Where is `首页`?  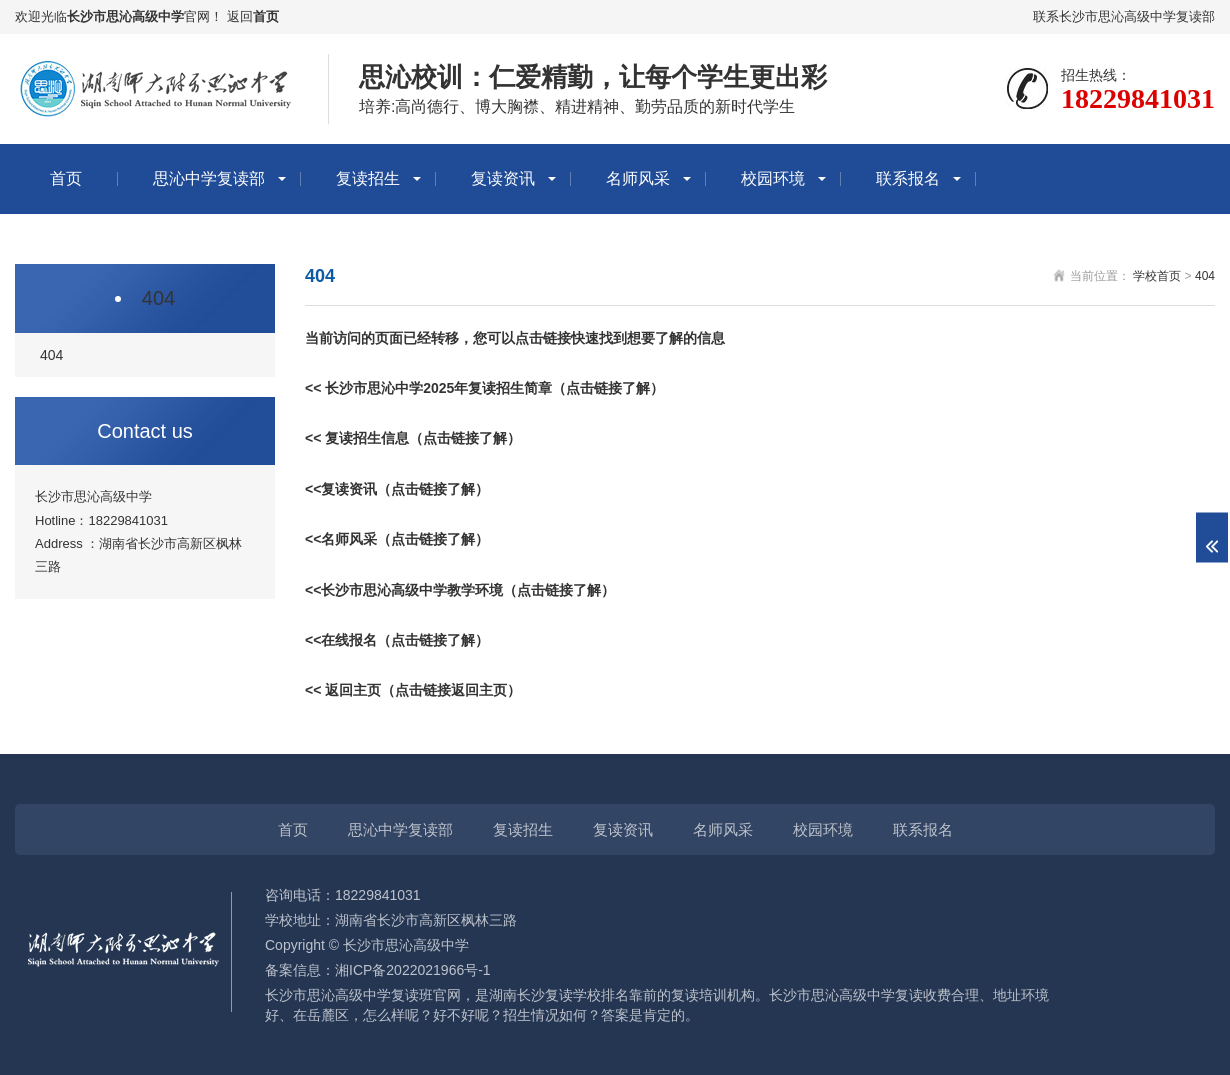 首页 is located at coordinates (266, 16).